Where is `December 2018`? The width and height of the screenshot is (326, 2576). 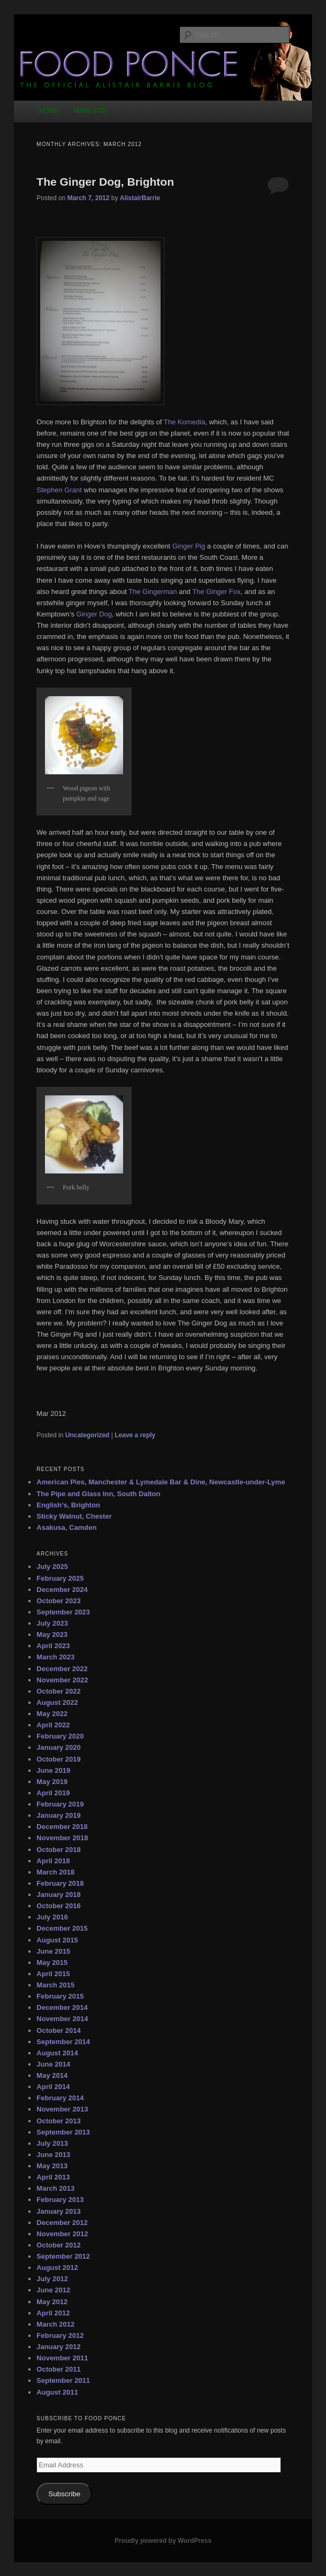 December 2018 is located at coordinates (61, 1827).